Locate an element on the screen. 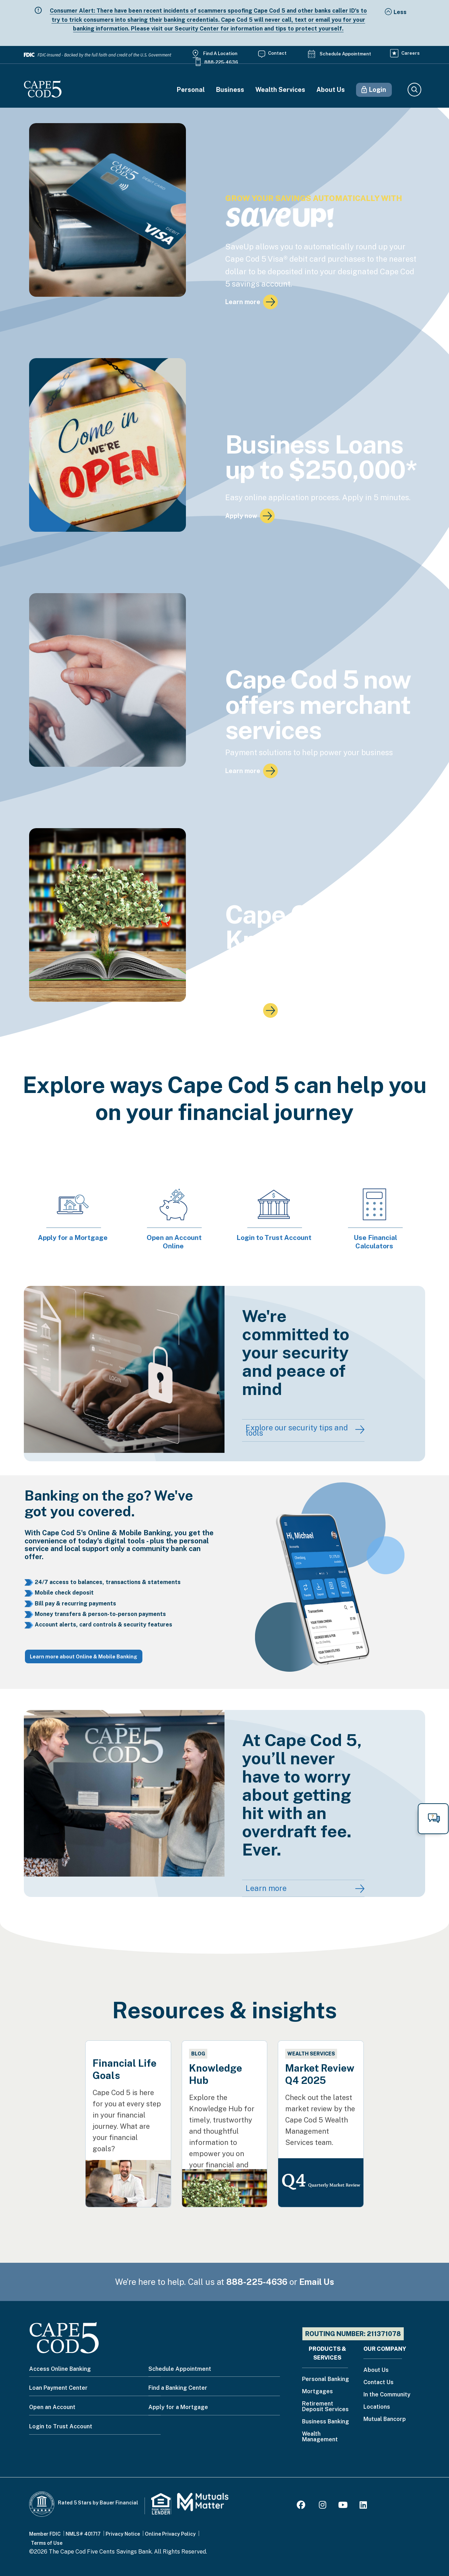  Terms of Use is located at coordinates (46, 2543).